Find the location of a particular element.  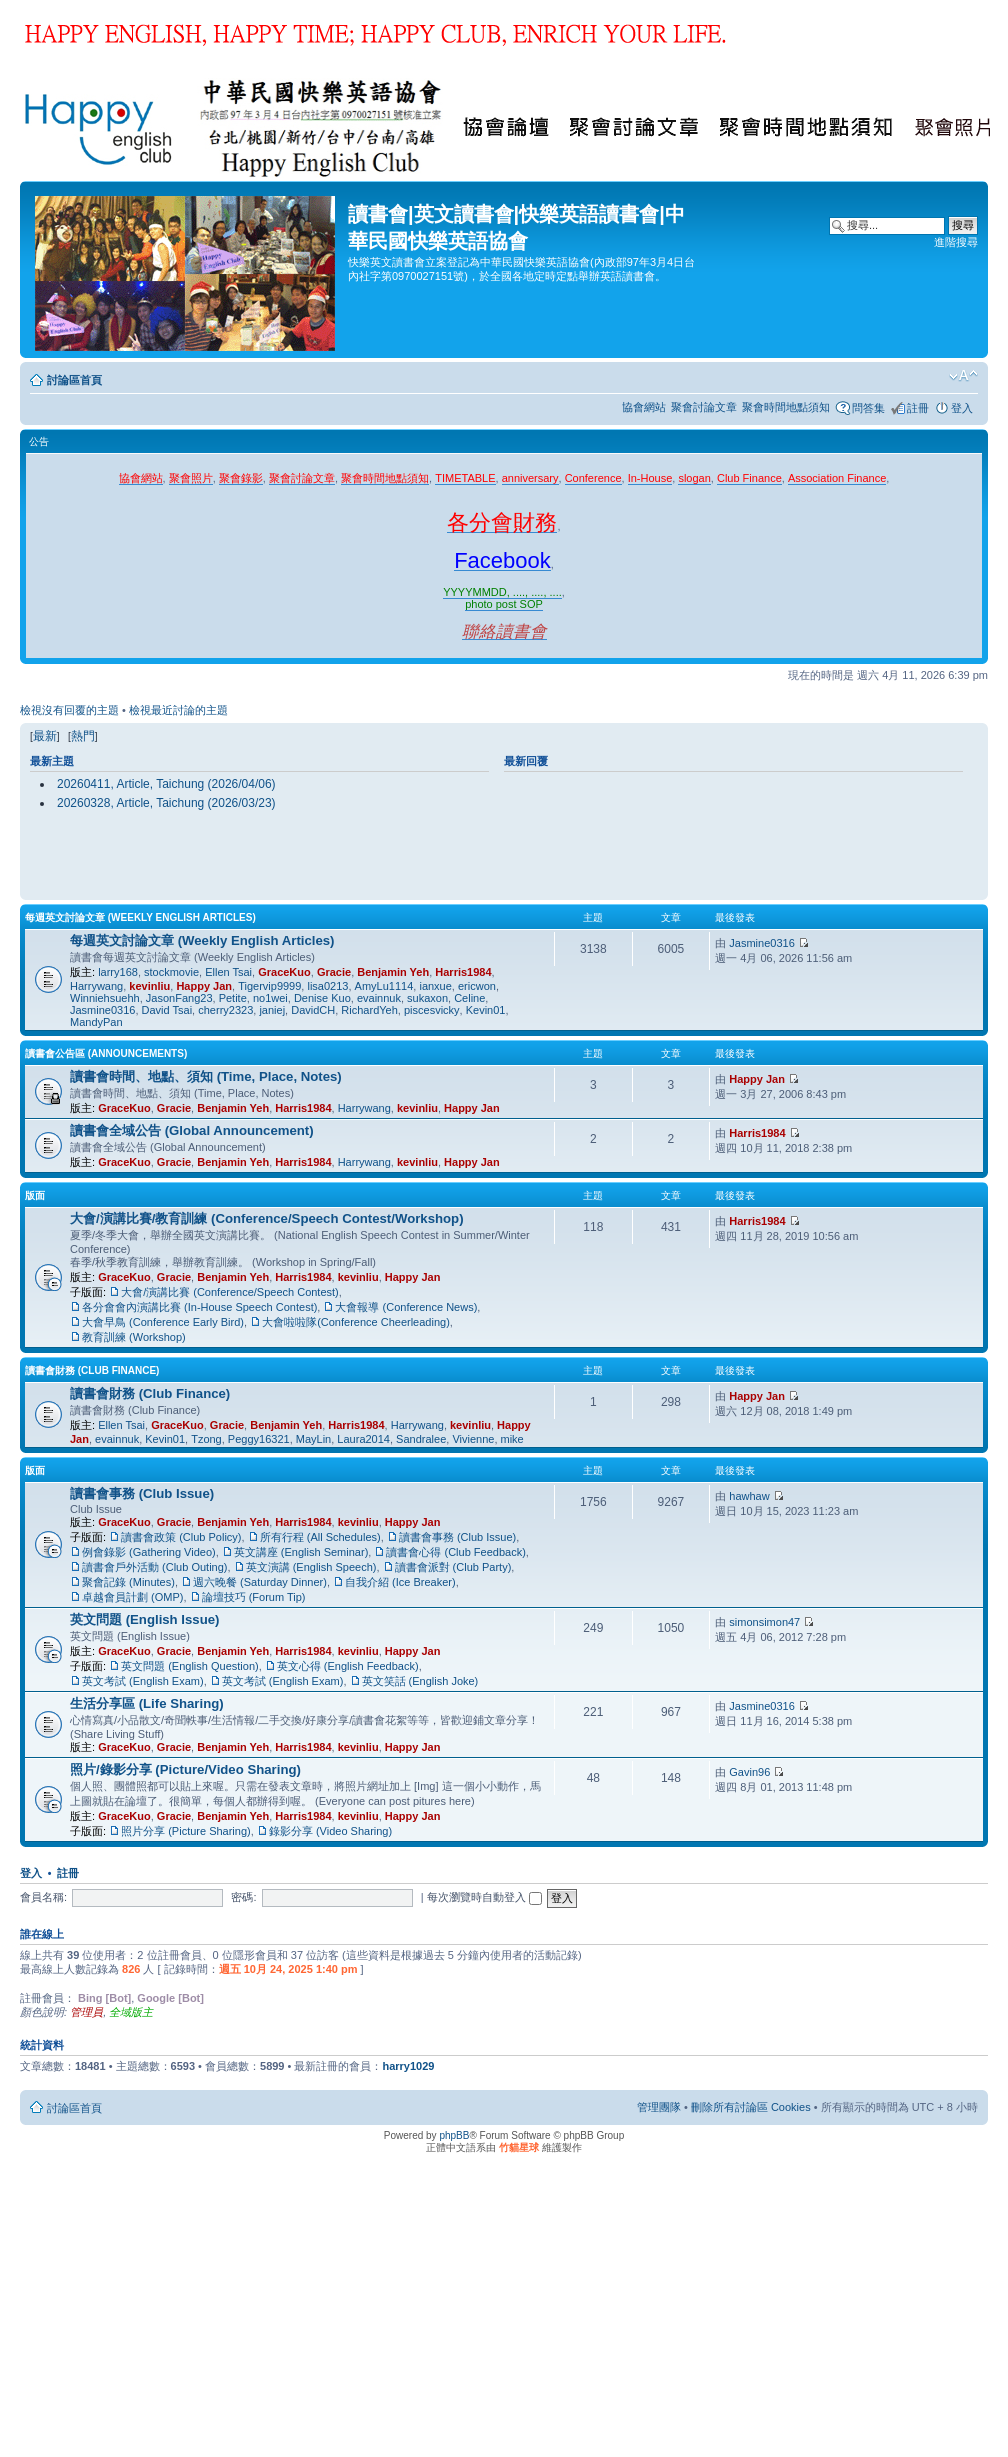

大會啦啦隊(Conference Cheerleading) is located at coordinates (356, 1322).